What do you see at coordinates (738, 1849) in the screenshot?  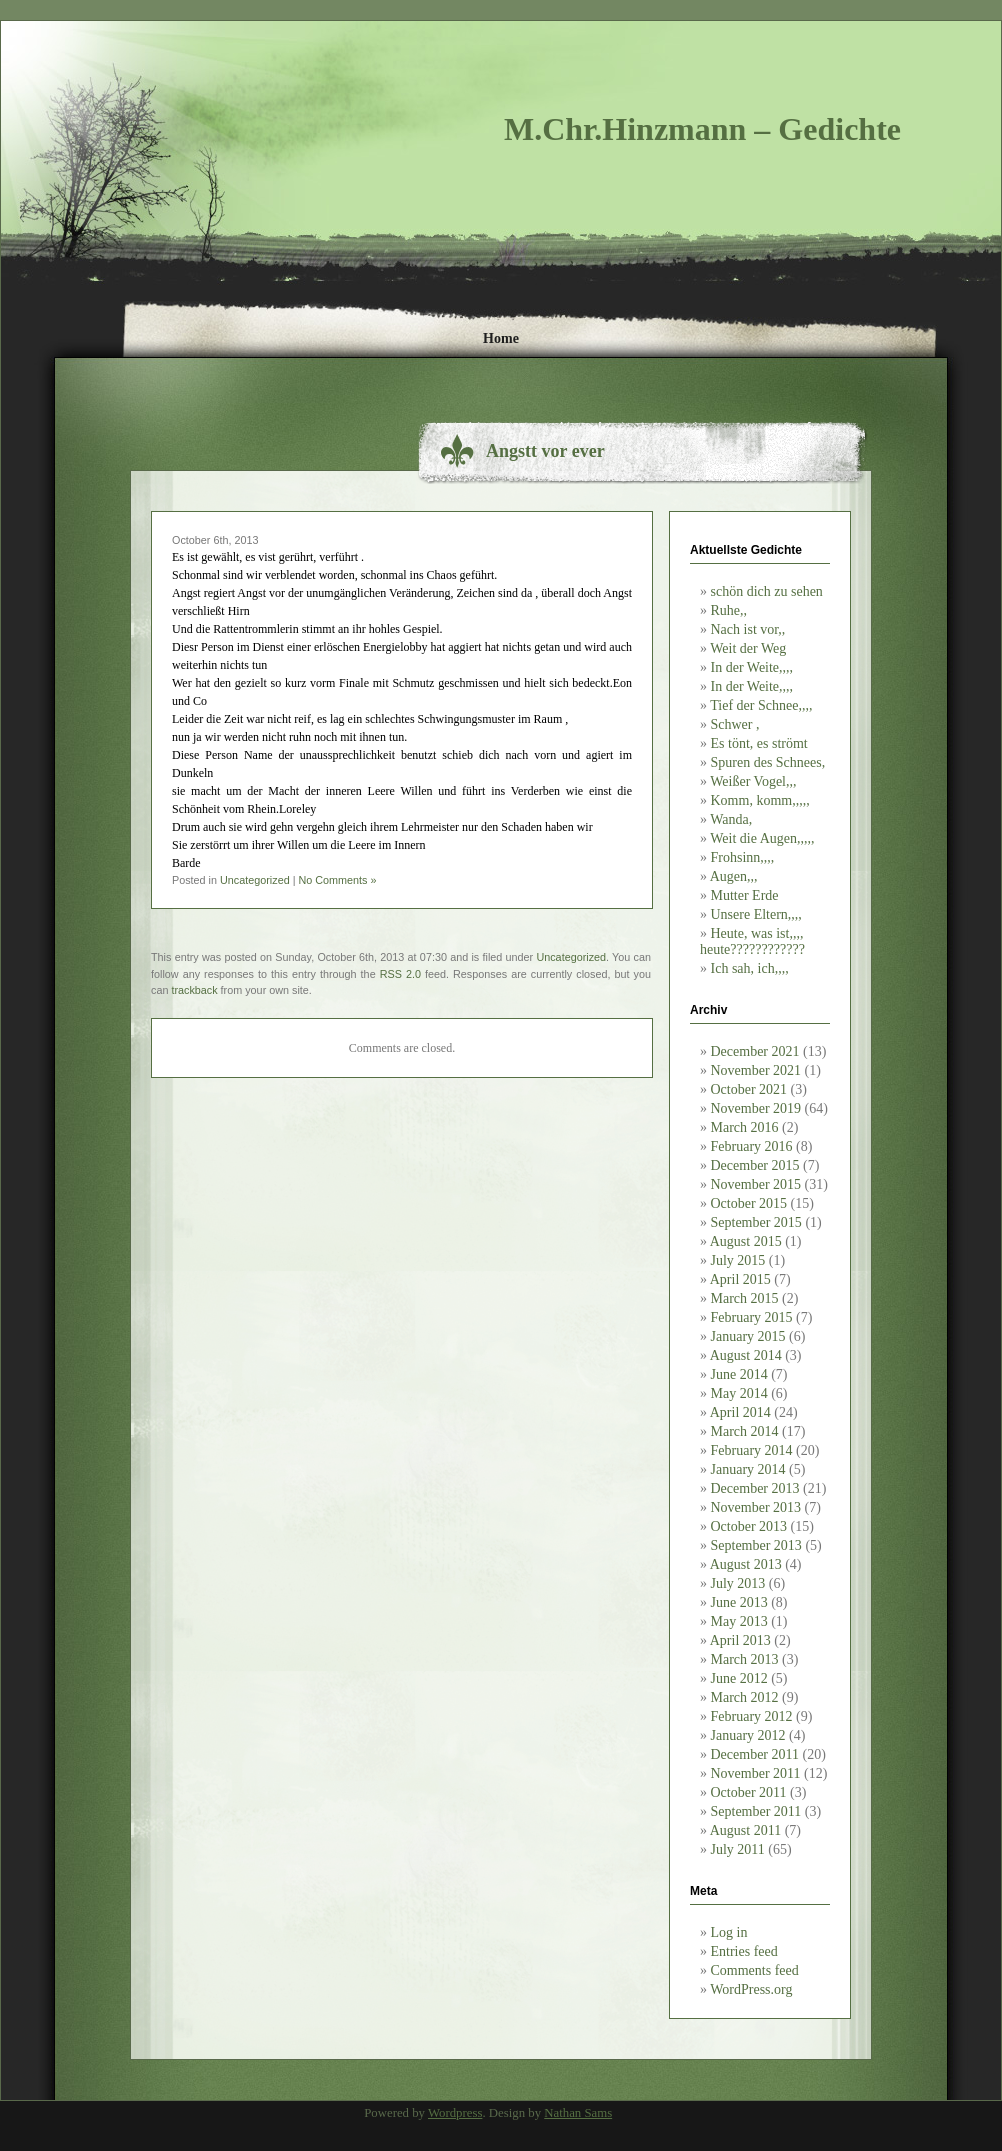 I see `July 2011` at bounding box center [738, 1849].